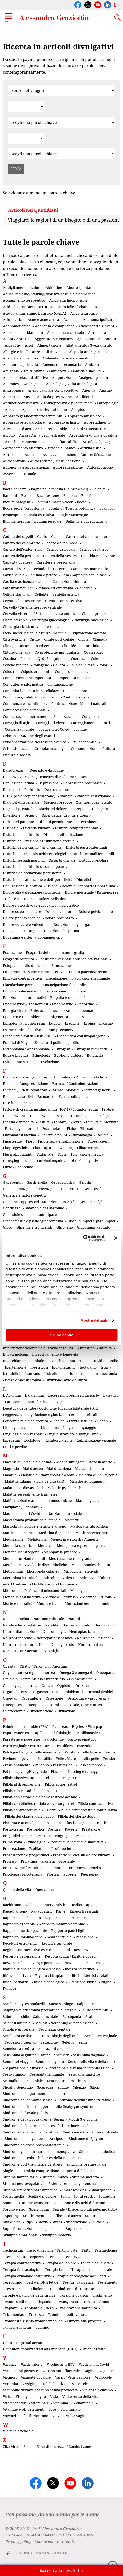 Image resolution: width=123 pixels, height=2576 pixels. I want to click on Endometriosi / Adenomiosi, so click(25, 1004).